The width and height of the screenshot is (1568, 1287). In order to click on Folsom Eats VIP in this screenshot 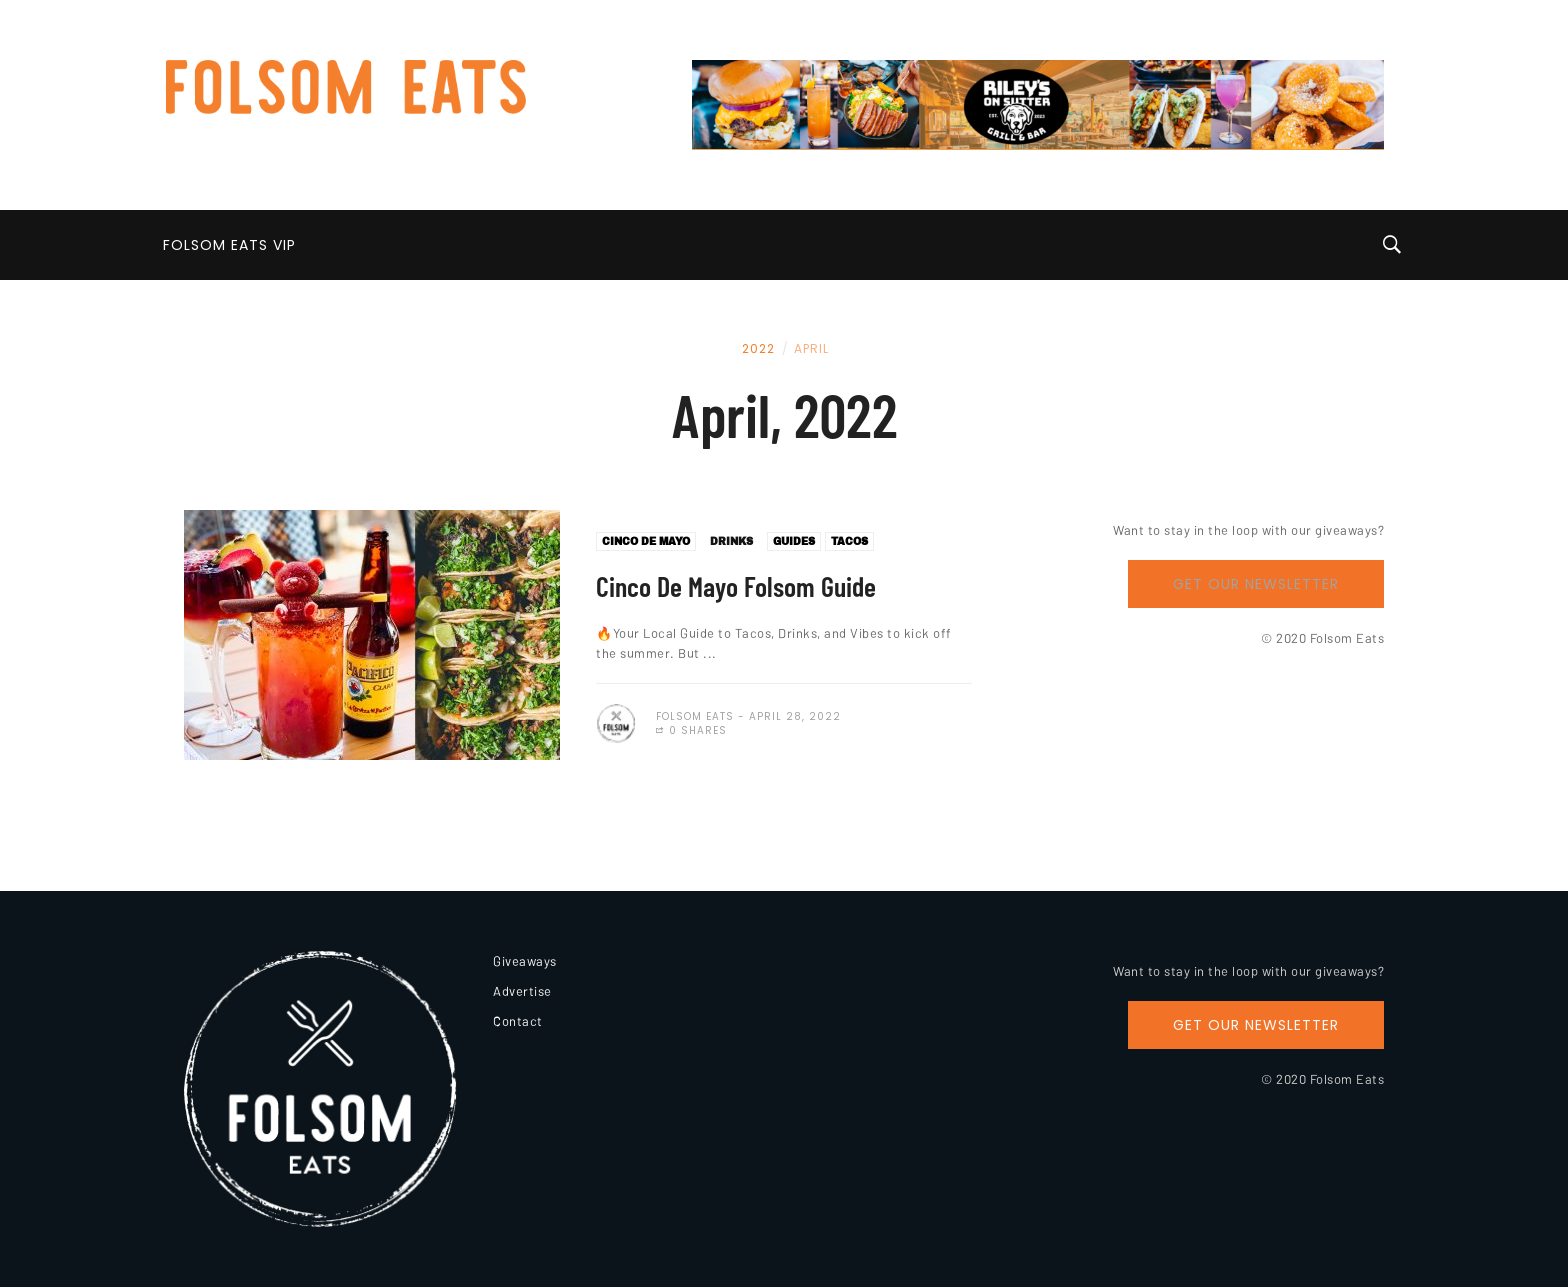, I will do `click(229, 245)`.